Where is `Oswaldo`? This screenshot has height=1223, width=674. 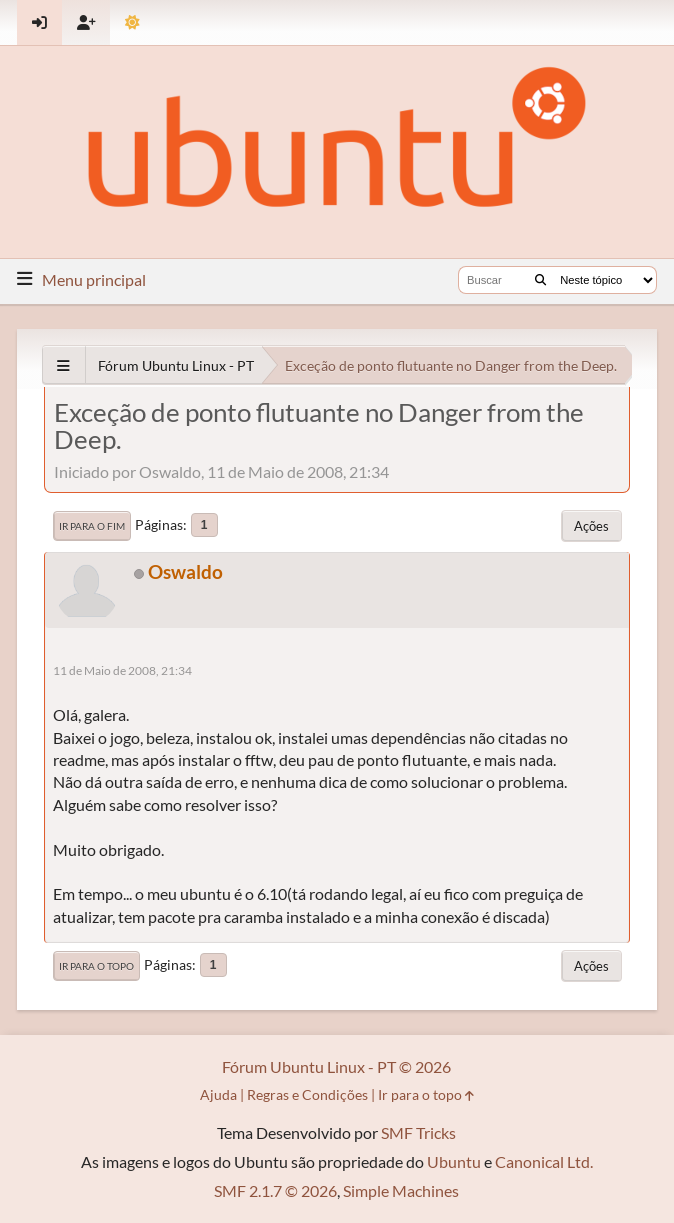
Oswaldo is located at coordinates (185, 571).